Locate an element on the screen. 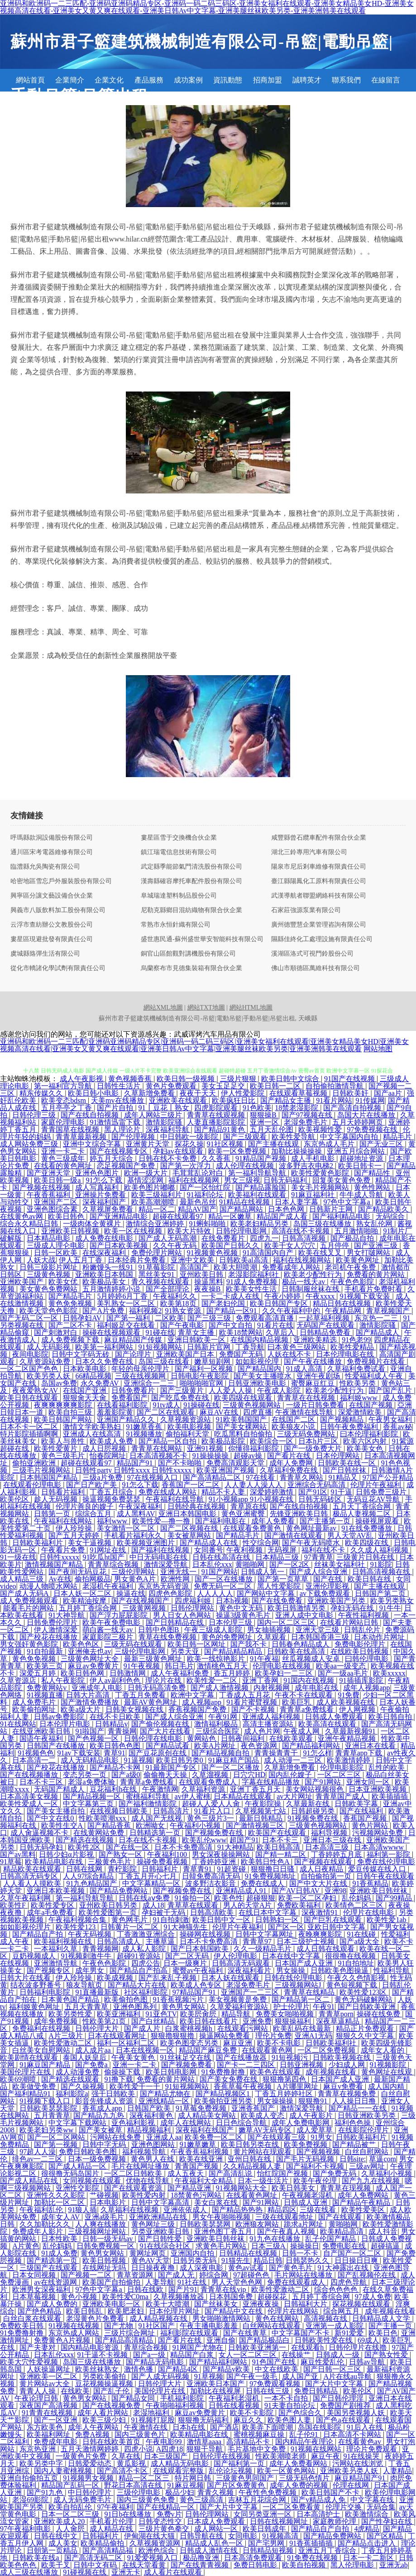 This screenshot has height=2576, width=416. 91视频直播 is located at coordinates (45, 1695).